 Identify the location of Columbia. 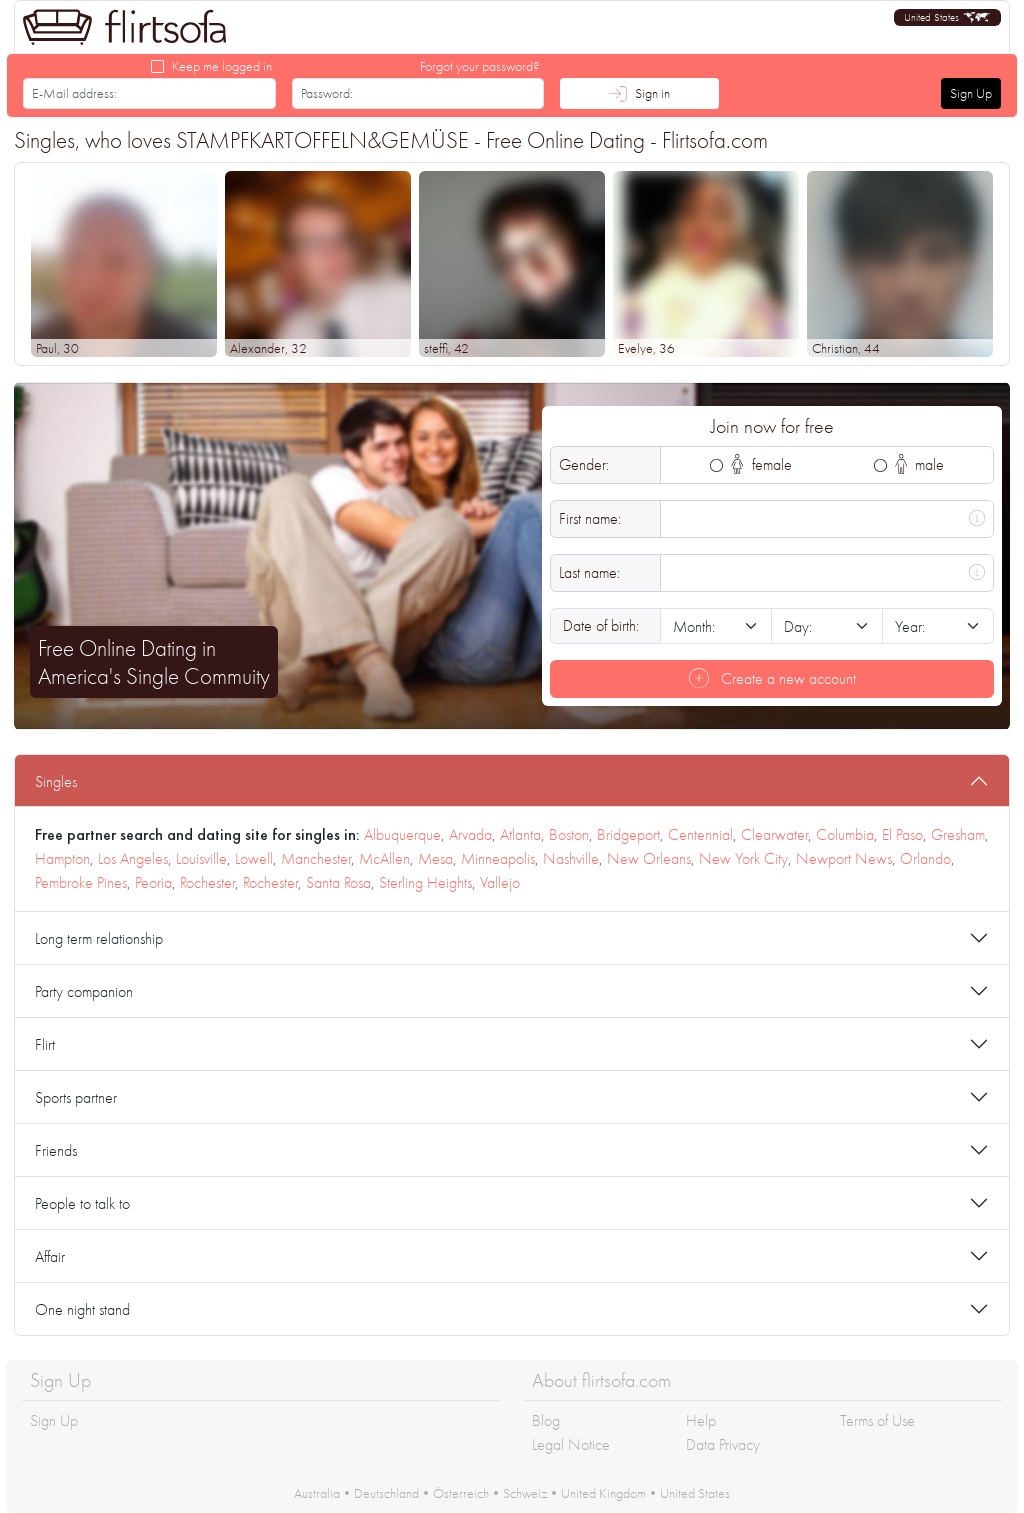
(845, 834).